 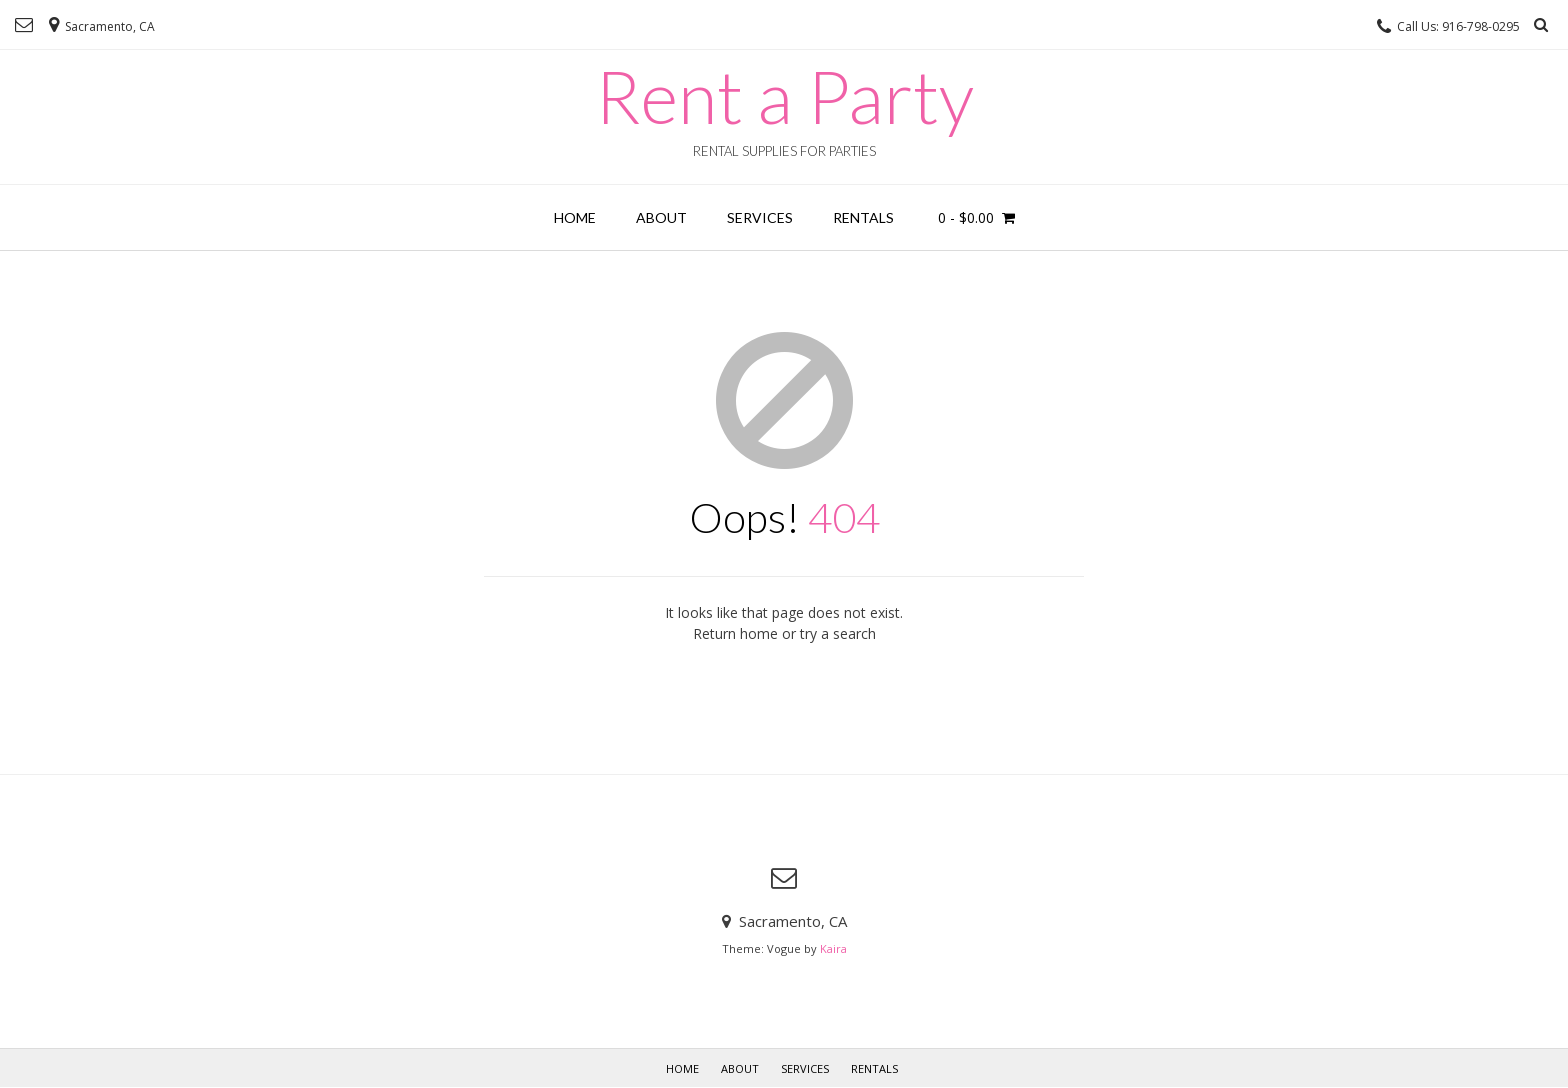 What do you see at coordinates (661, 217) in the screenshot?
I see `About` at bounding box center [661, 217].